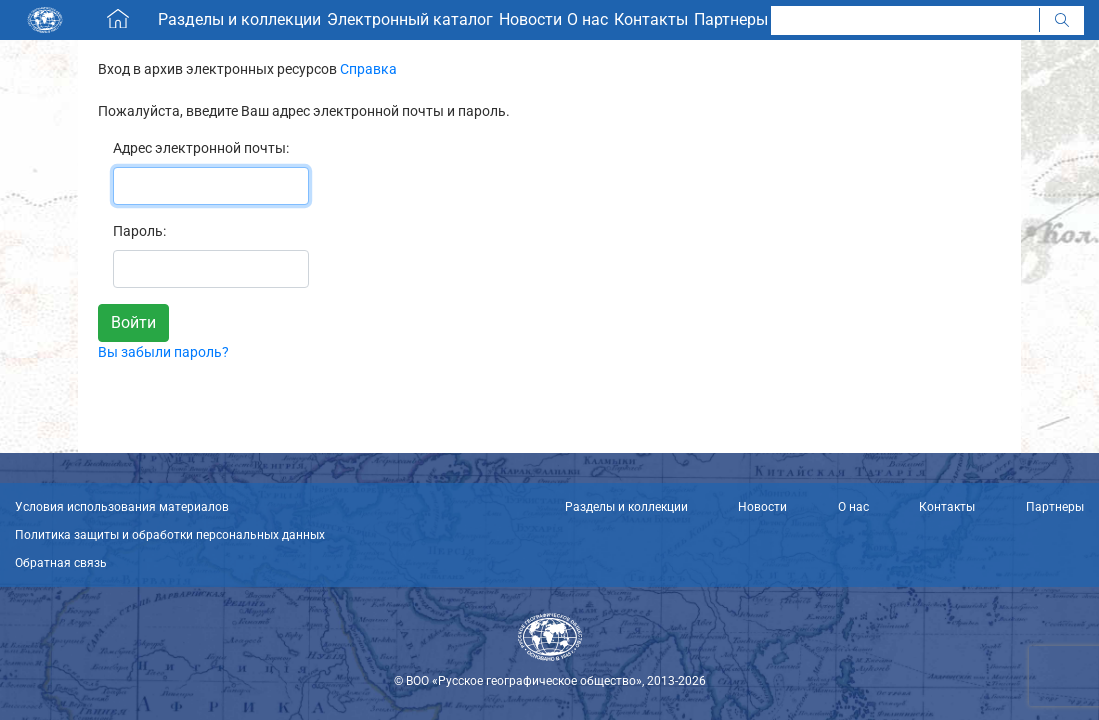 The width and height of the screenshot is (1099, 720). I want to click on Адрес электронной почты:, so click(201, 148).